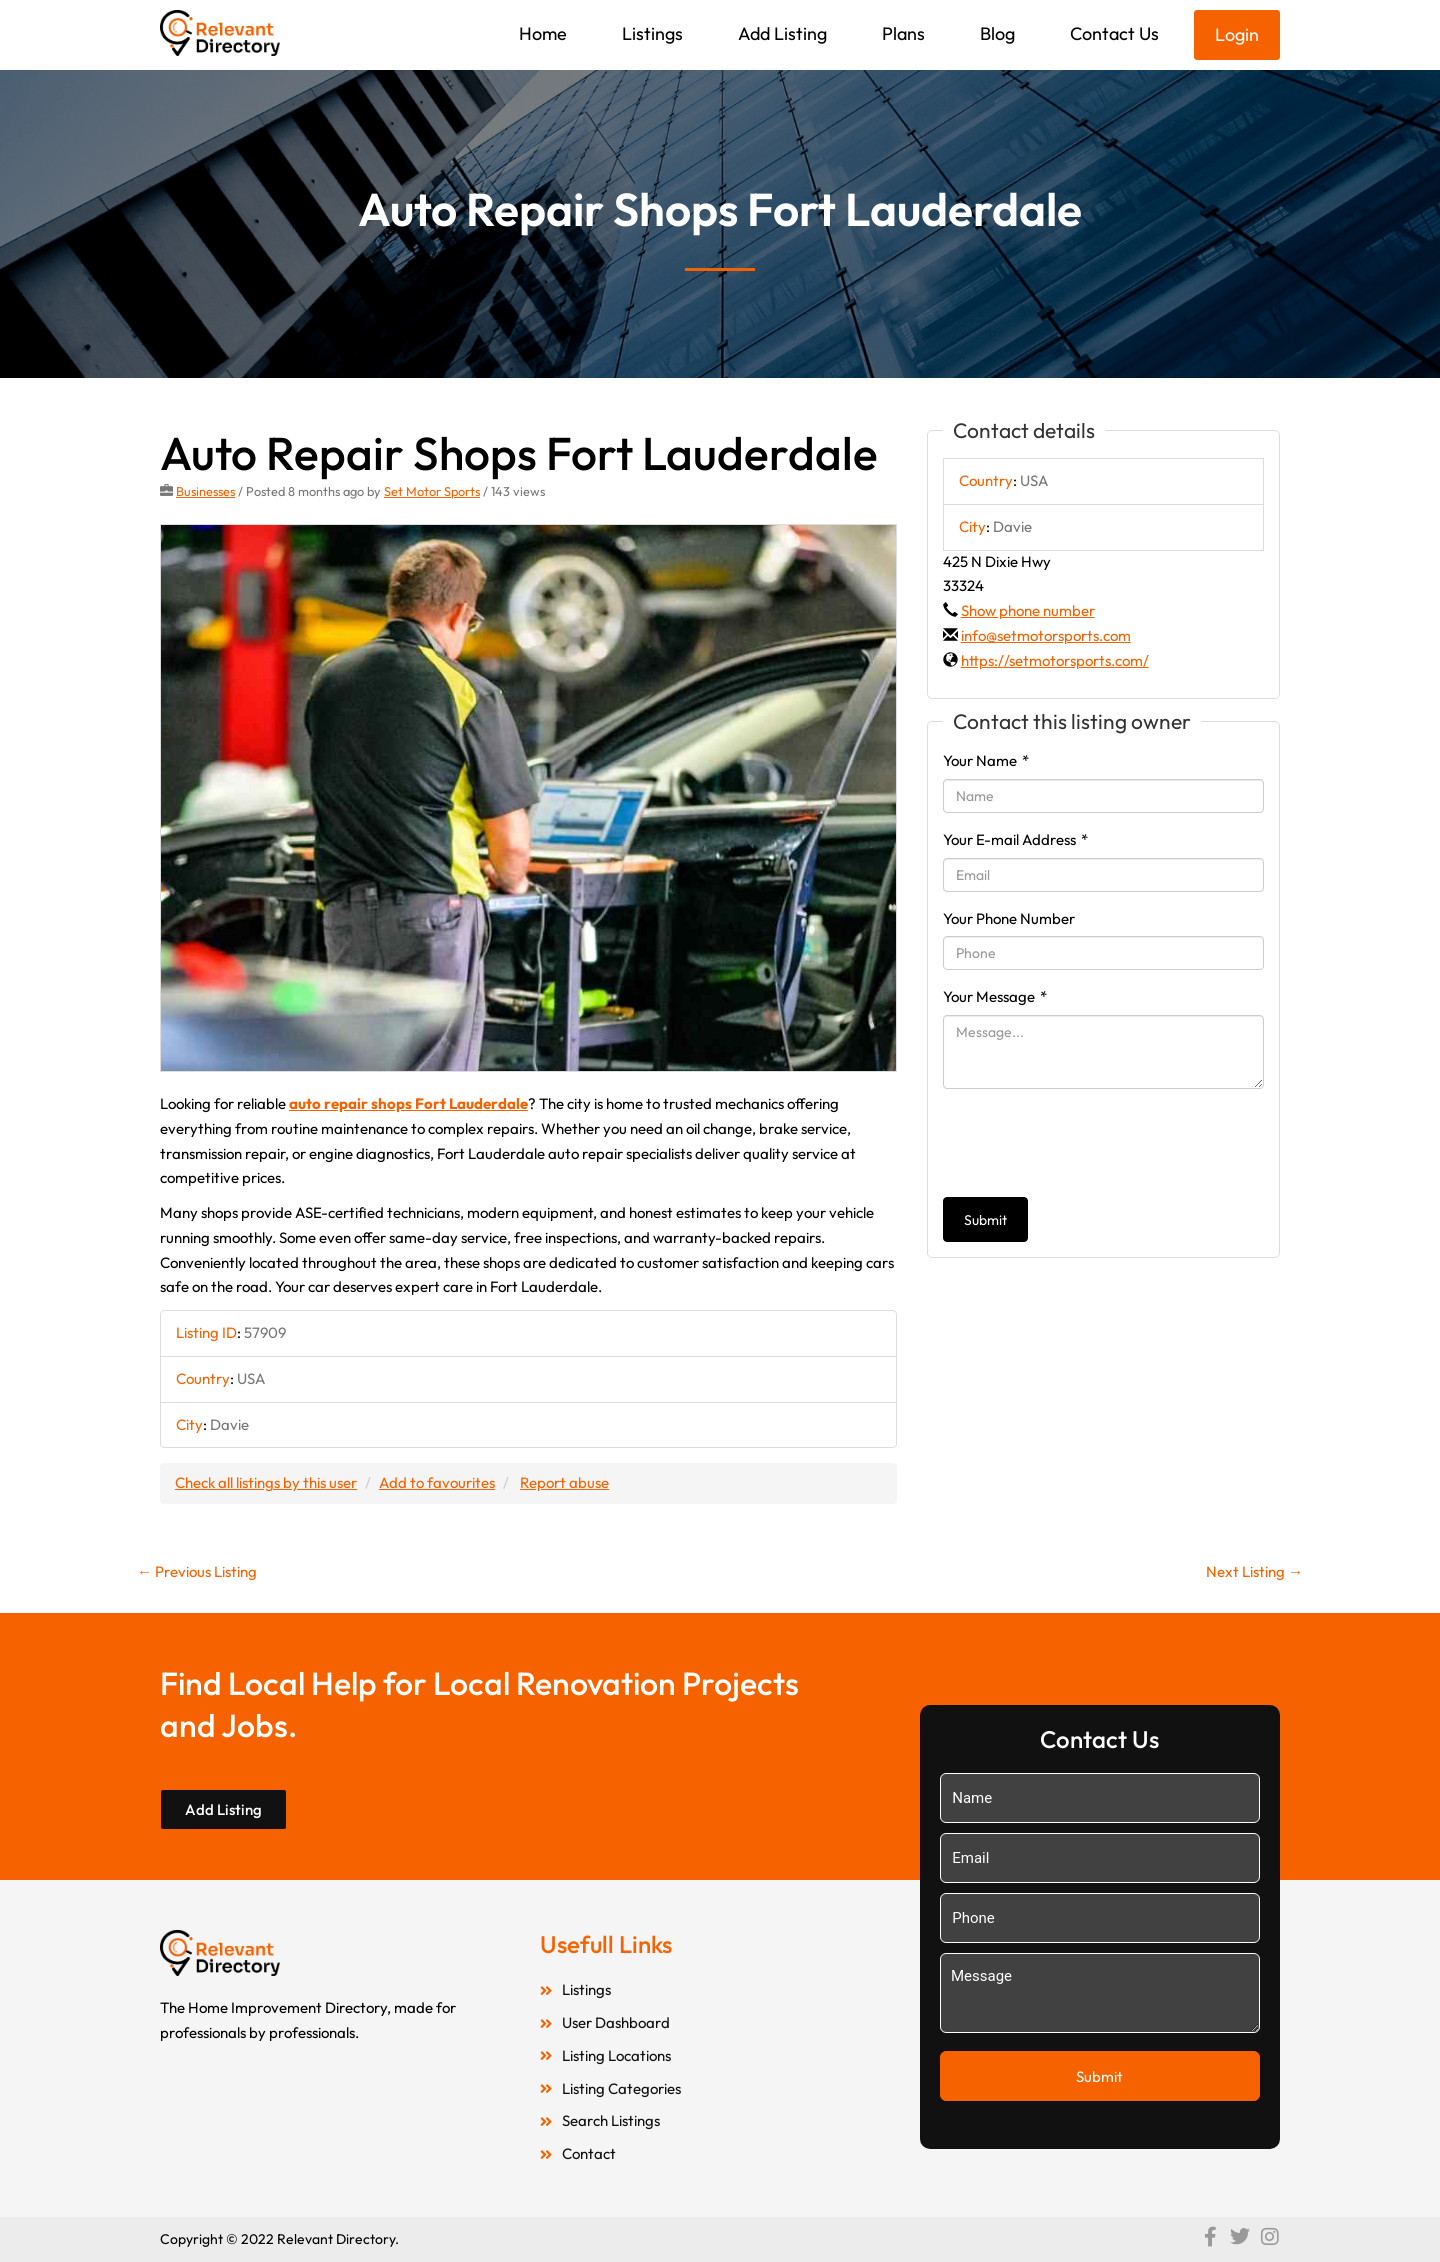 Image resolution: width=1440 pixels, height=2262 pixels. Describe the element at coordinates (1046, 635) in the screenshot. I see `info@setmotorsports.com` at that location.